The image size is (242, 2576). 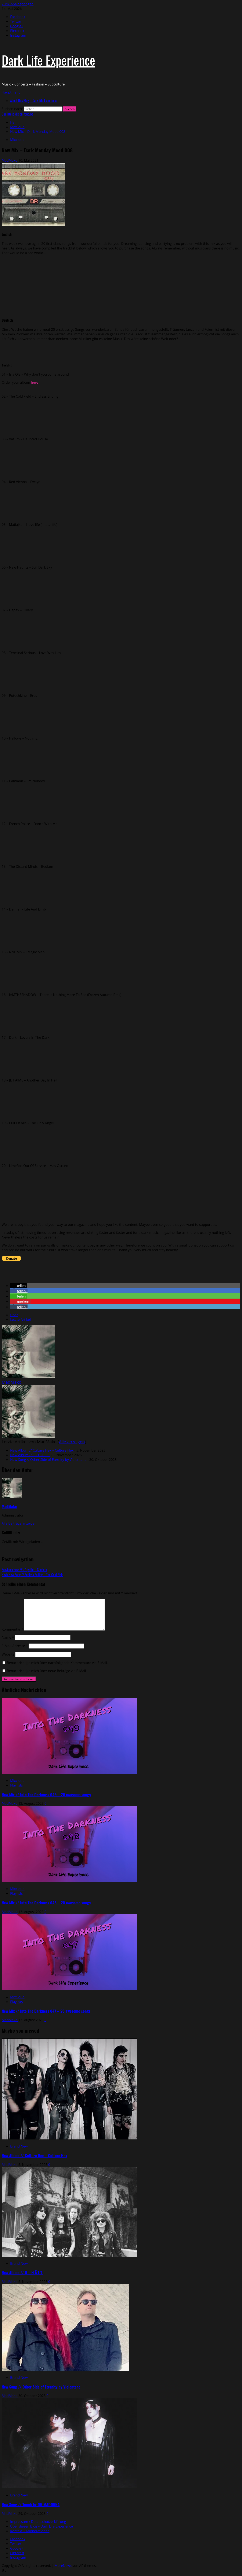 I want to click on About this Blog – Dark Life Experience, so click(x=33, y=100).